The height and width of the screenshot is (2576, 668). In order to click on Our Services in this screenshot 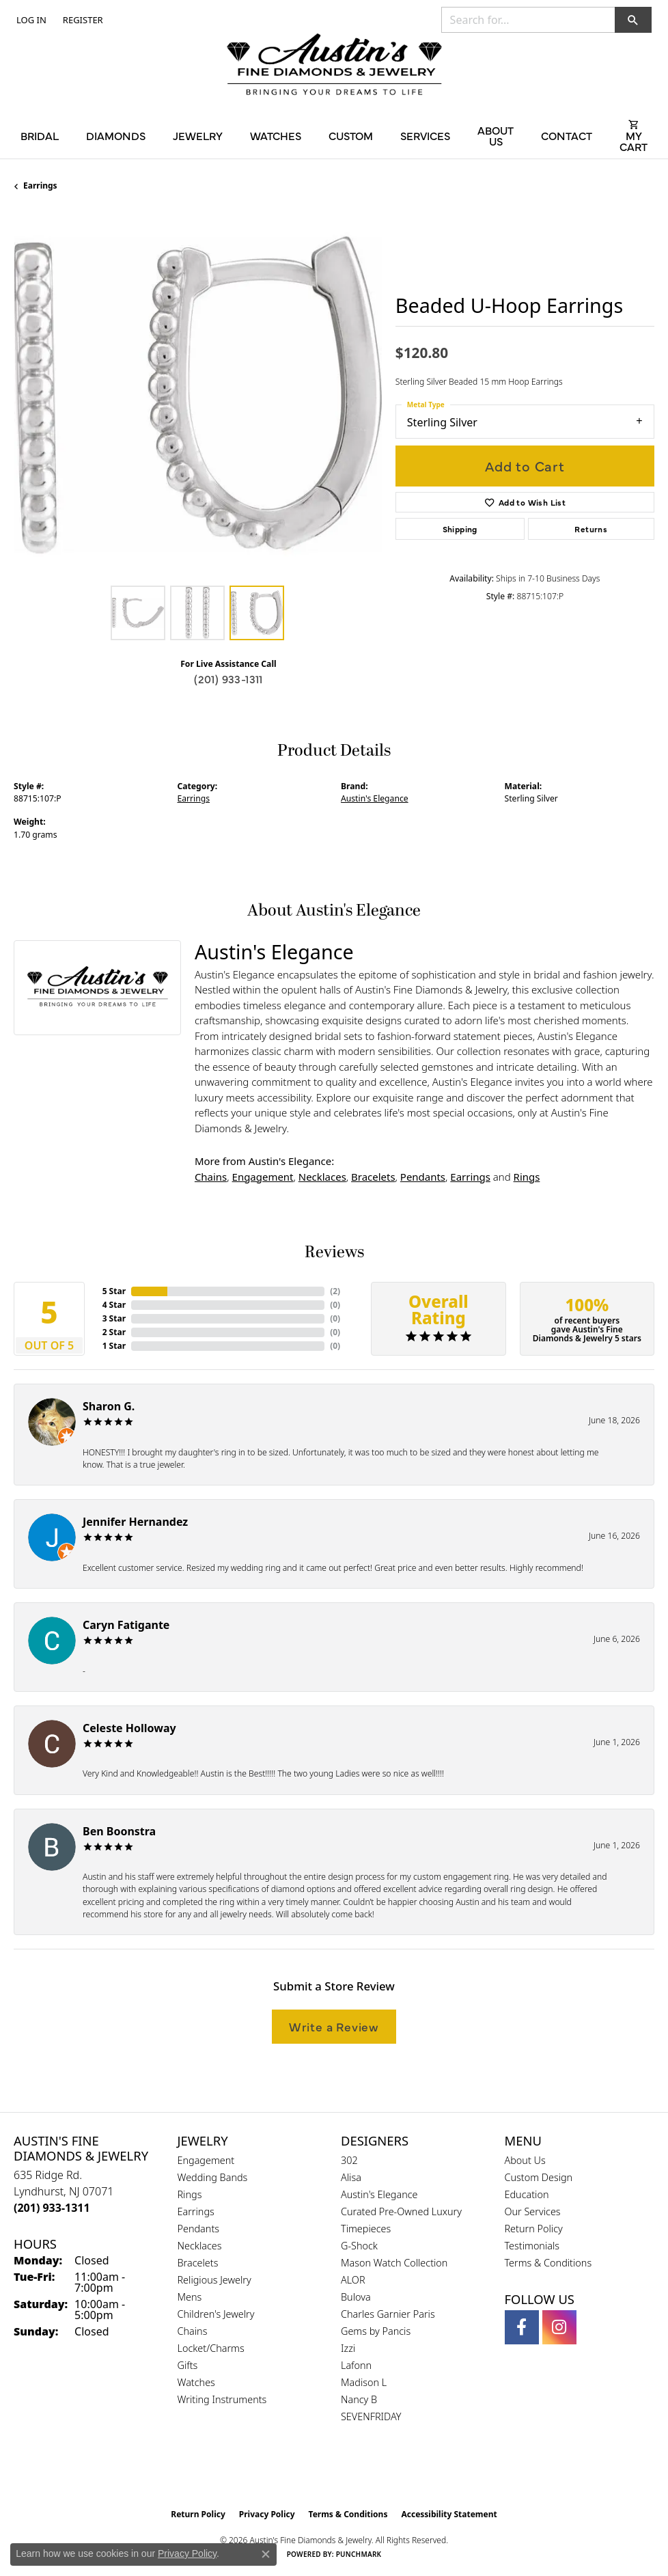, I will do `click(533, 2211)`.